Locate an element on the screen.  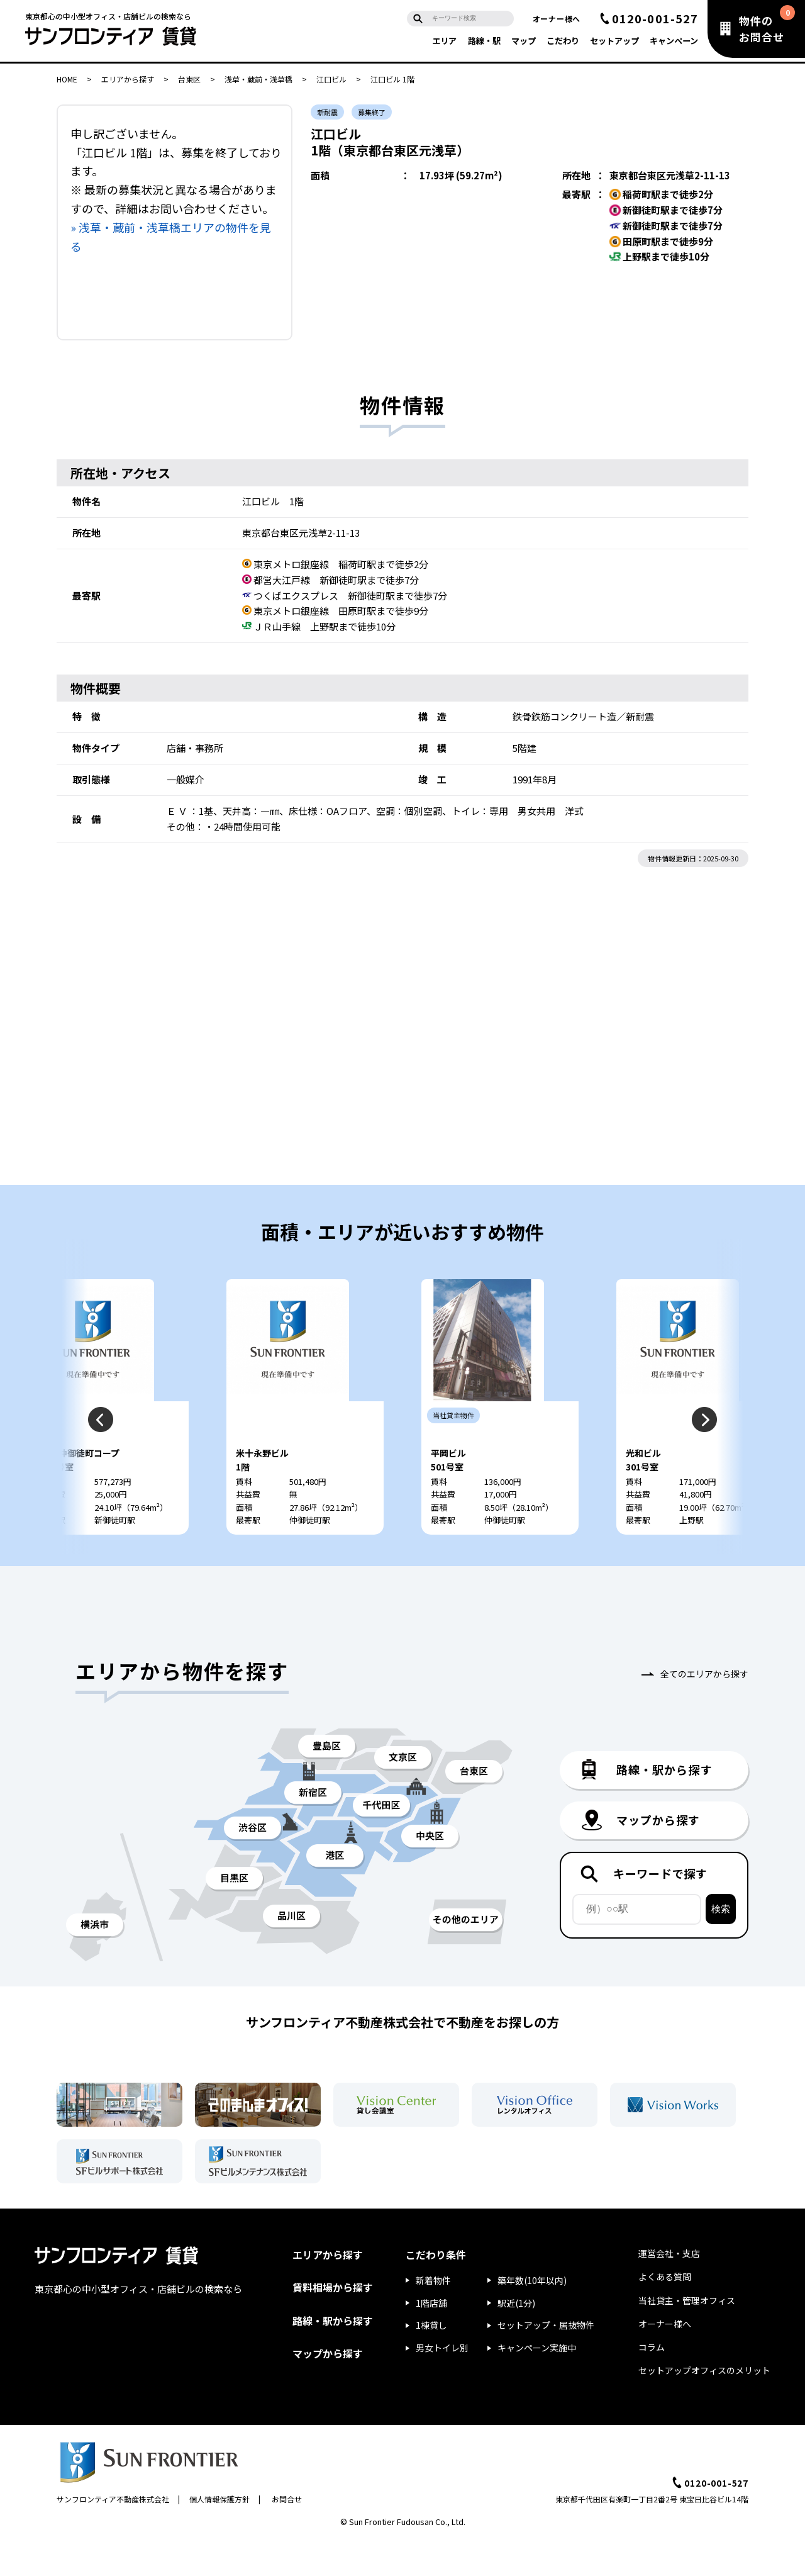
エリア is located at coordinates (444, 41).